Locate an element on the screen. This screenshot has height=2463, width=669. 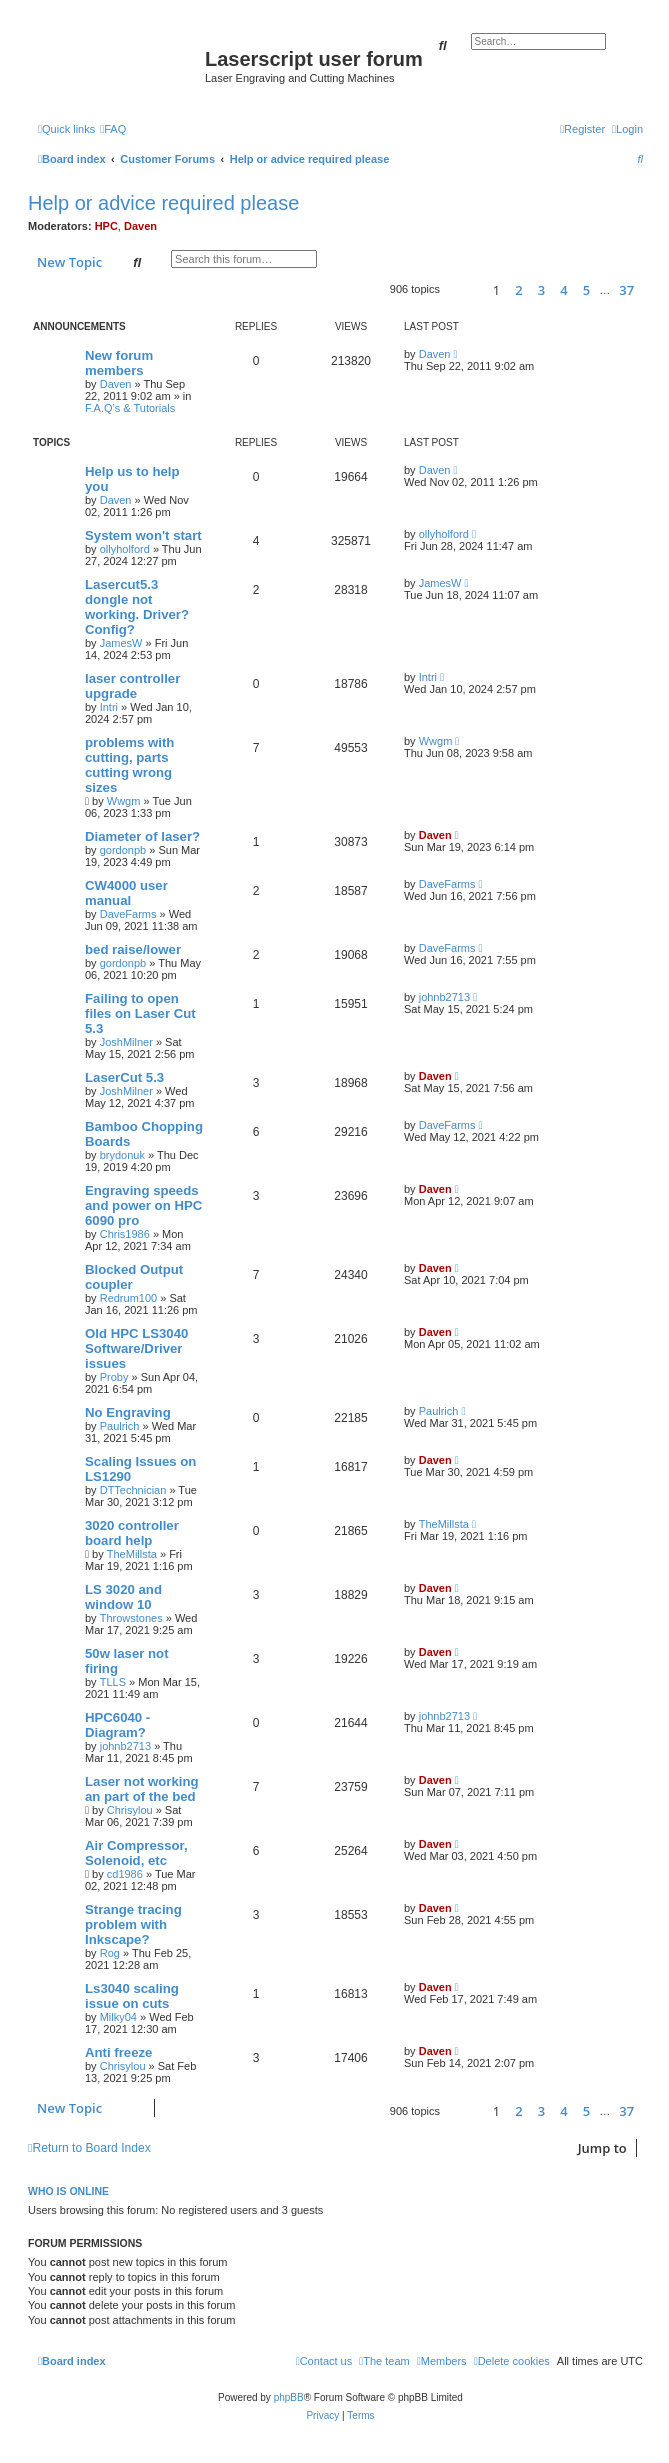
Failing to open files on Laser Cut 5.3 is located at coordinates (140, 1013).